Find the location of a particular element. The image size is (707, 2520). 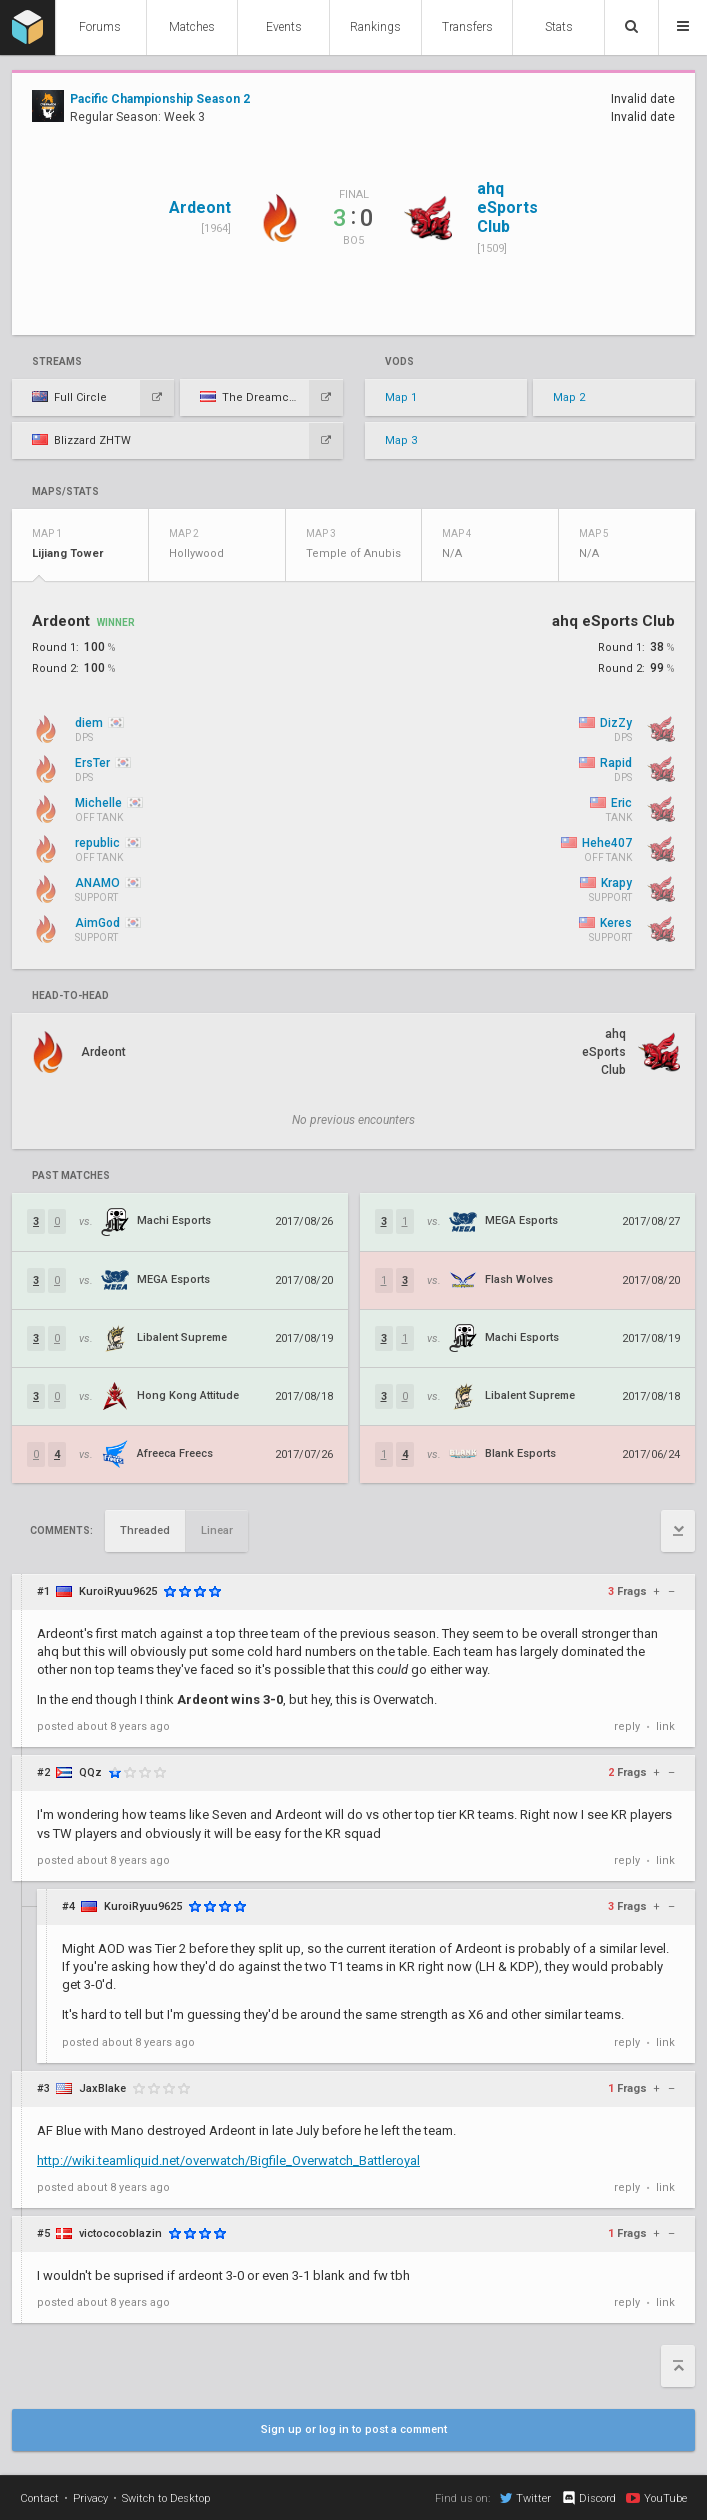

KuroiRyuu9625 is located at coordinates (118, 1591).